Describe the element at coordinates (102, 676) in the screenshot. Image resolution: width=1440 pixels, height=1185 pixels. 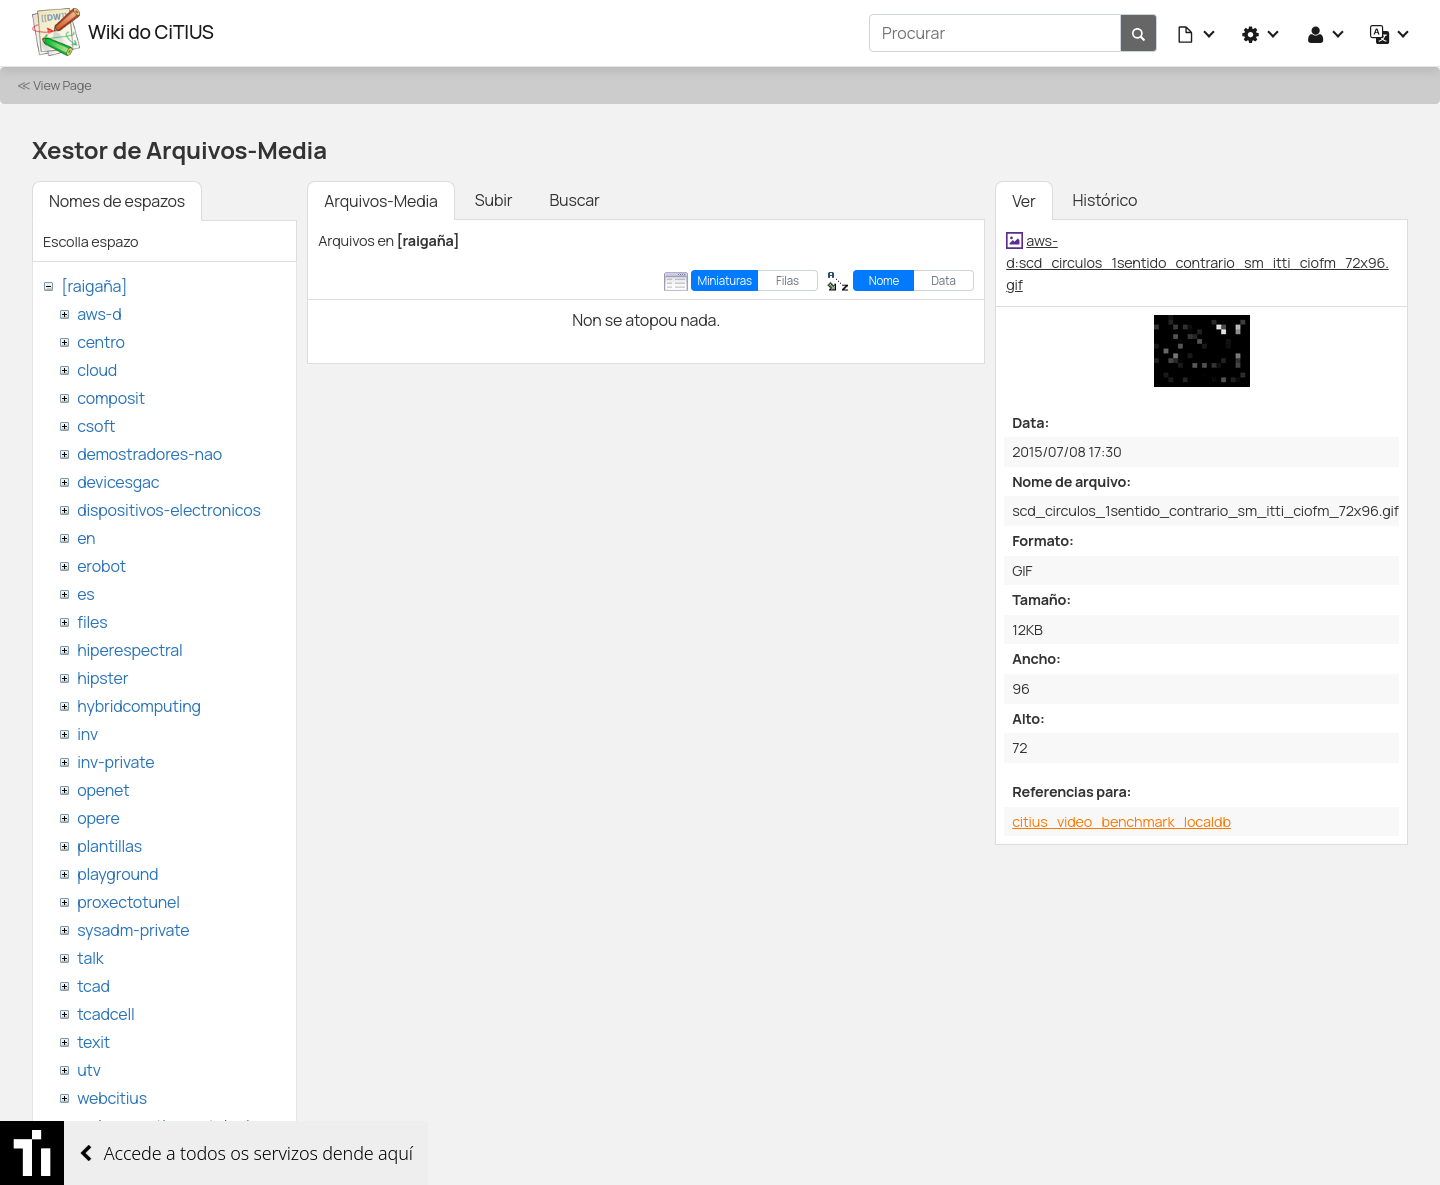
I see `hipster` at that location.